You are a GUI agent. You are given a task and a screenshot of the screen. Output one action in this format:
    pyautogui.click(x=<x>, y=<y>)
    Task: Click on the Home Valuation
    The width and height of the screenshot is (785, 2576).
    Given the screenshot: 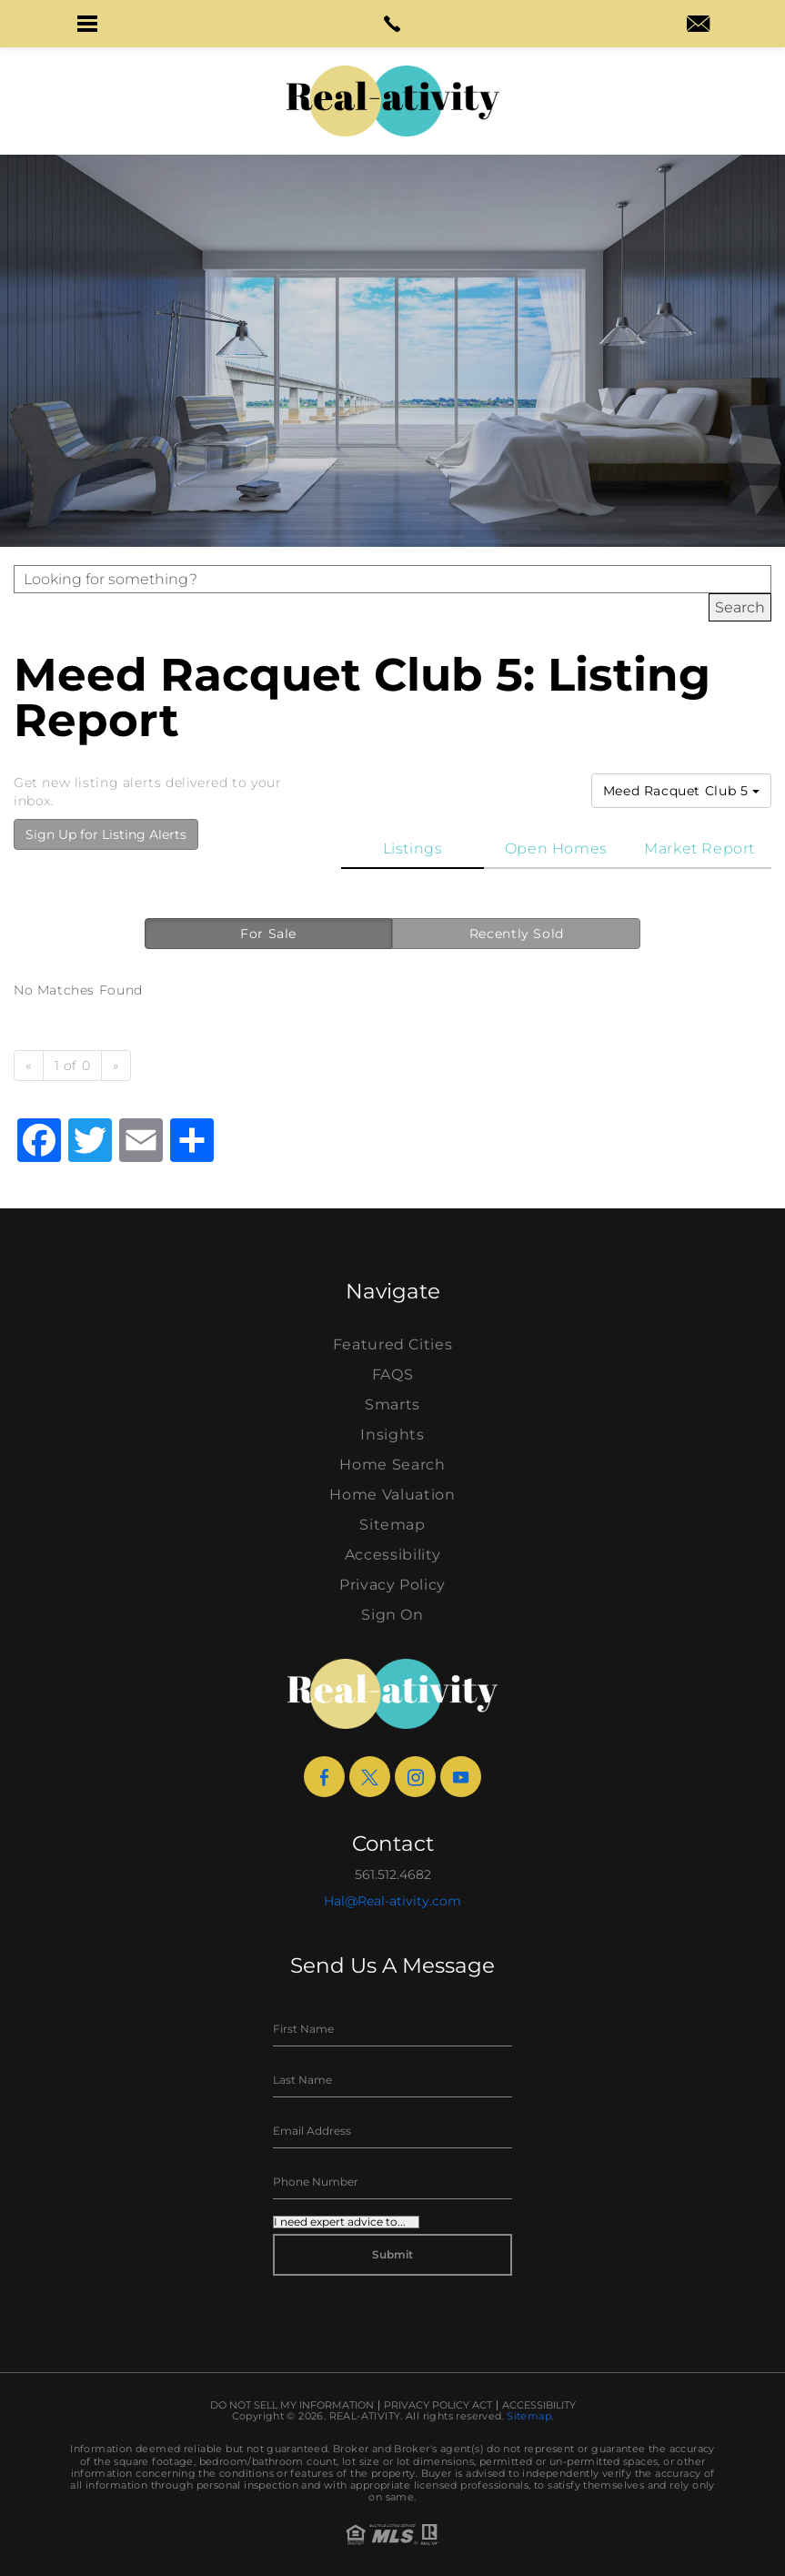 What is the action you would take?
    pyautogui.click(x=392, y=1494)
    